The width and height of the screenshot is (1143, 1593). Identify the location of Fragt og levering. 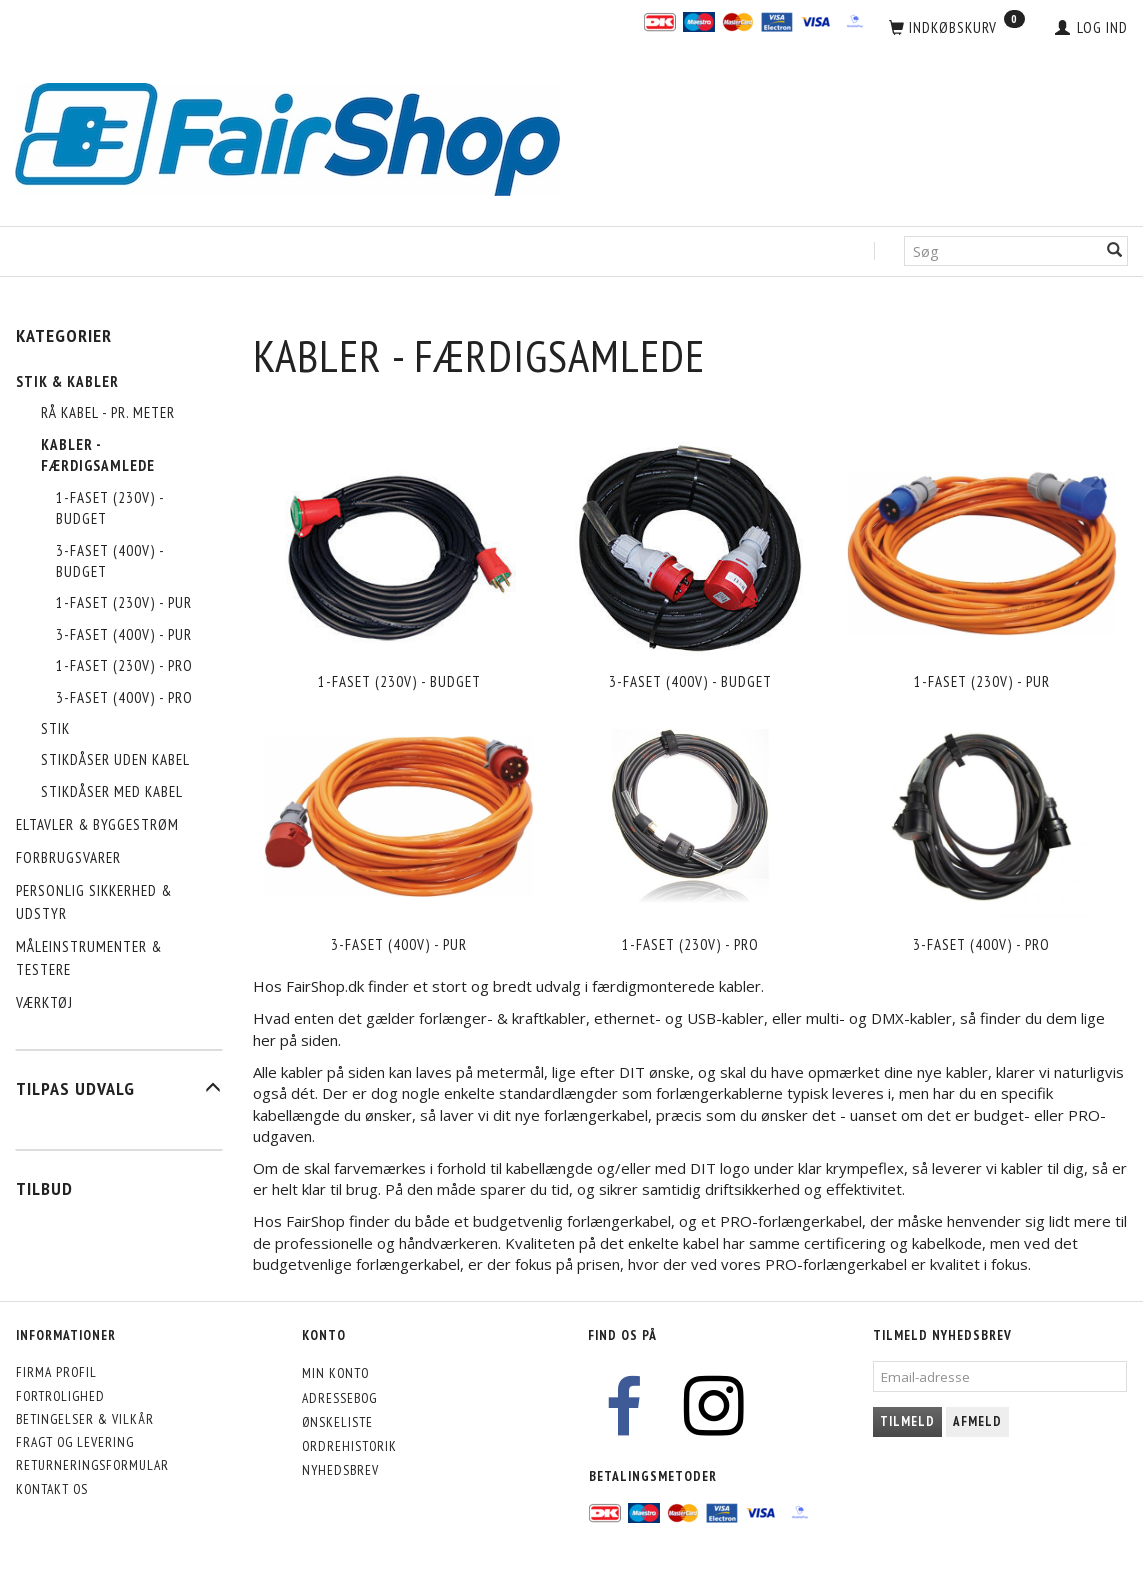
(75, 1442).